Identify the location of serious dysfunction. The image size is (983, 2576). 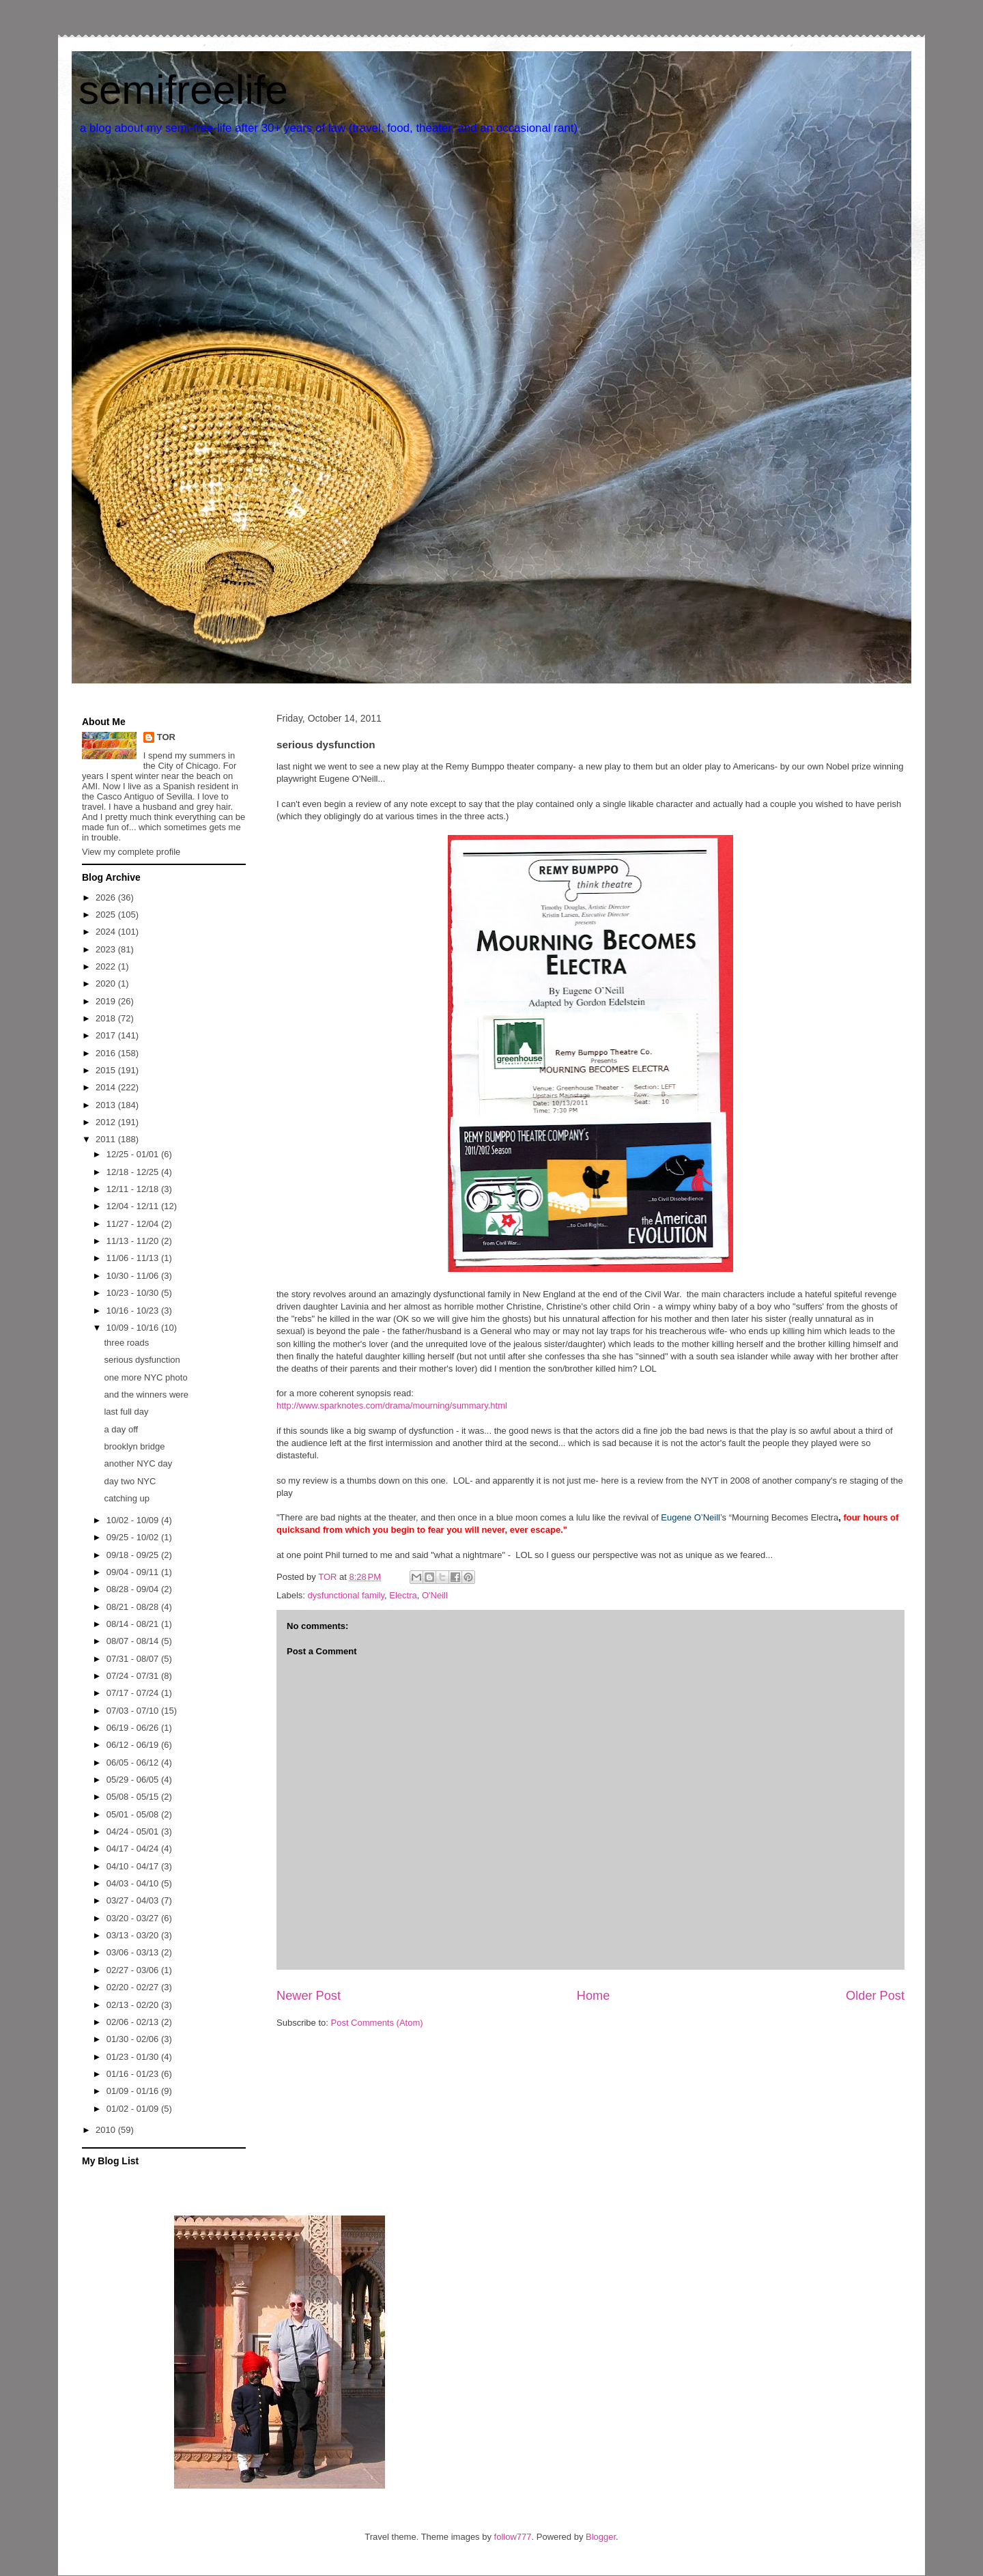
(142, 1360).